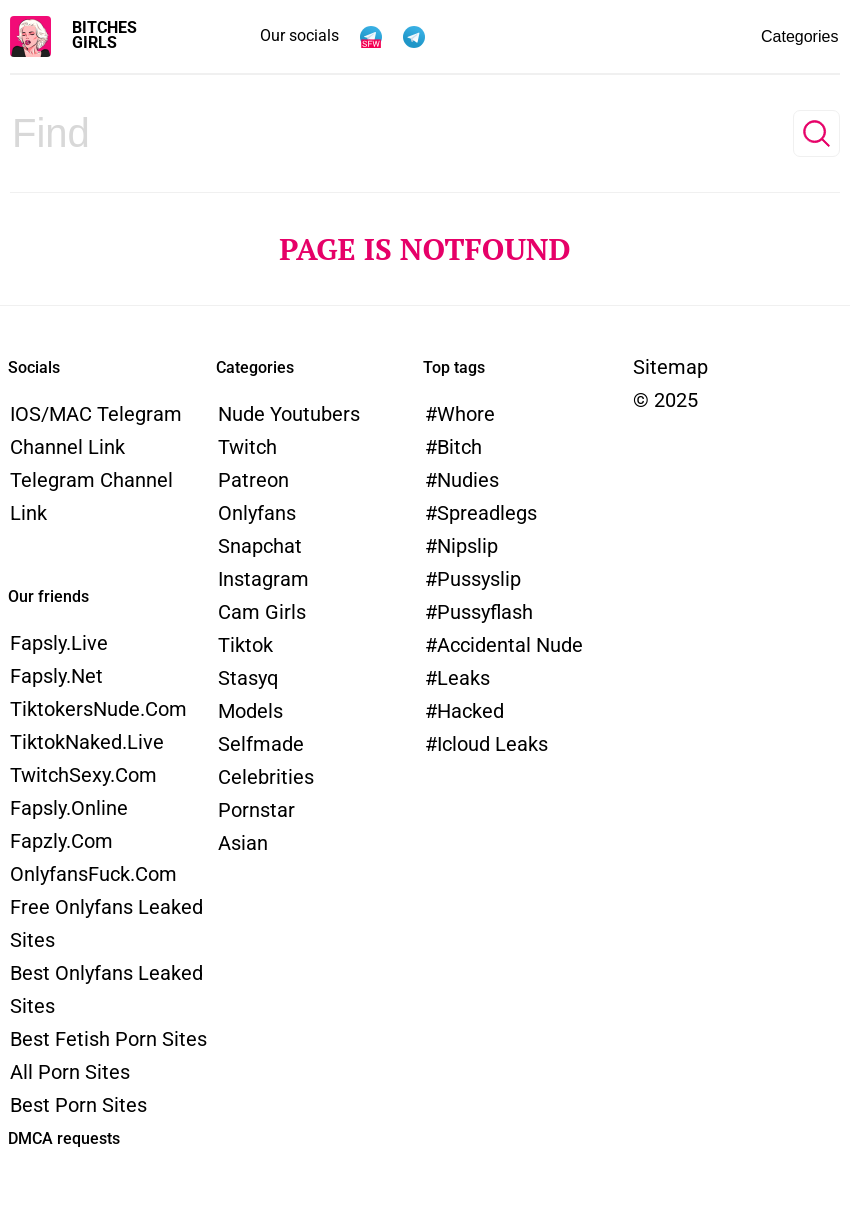 The width and height of the screenshot is (850, 1214). I want to click on leaks, so click(463, 678).